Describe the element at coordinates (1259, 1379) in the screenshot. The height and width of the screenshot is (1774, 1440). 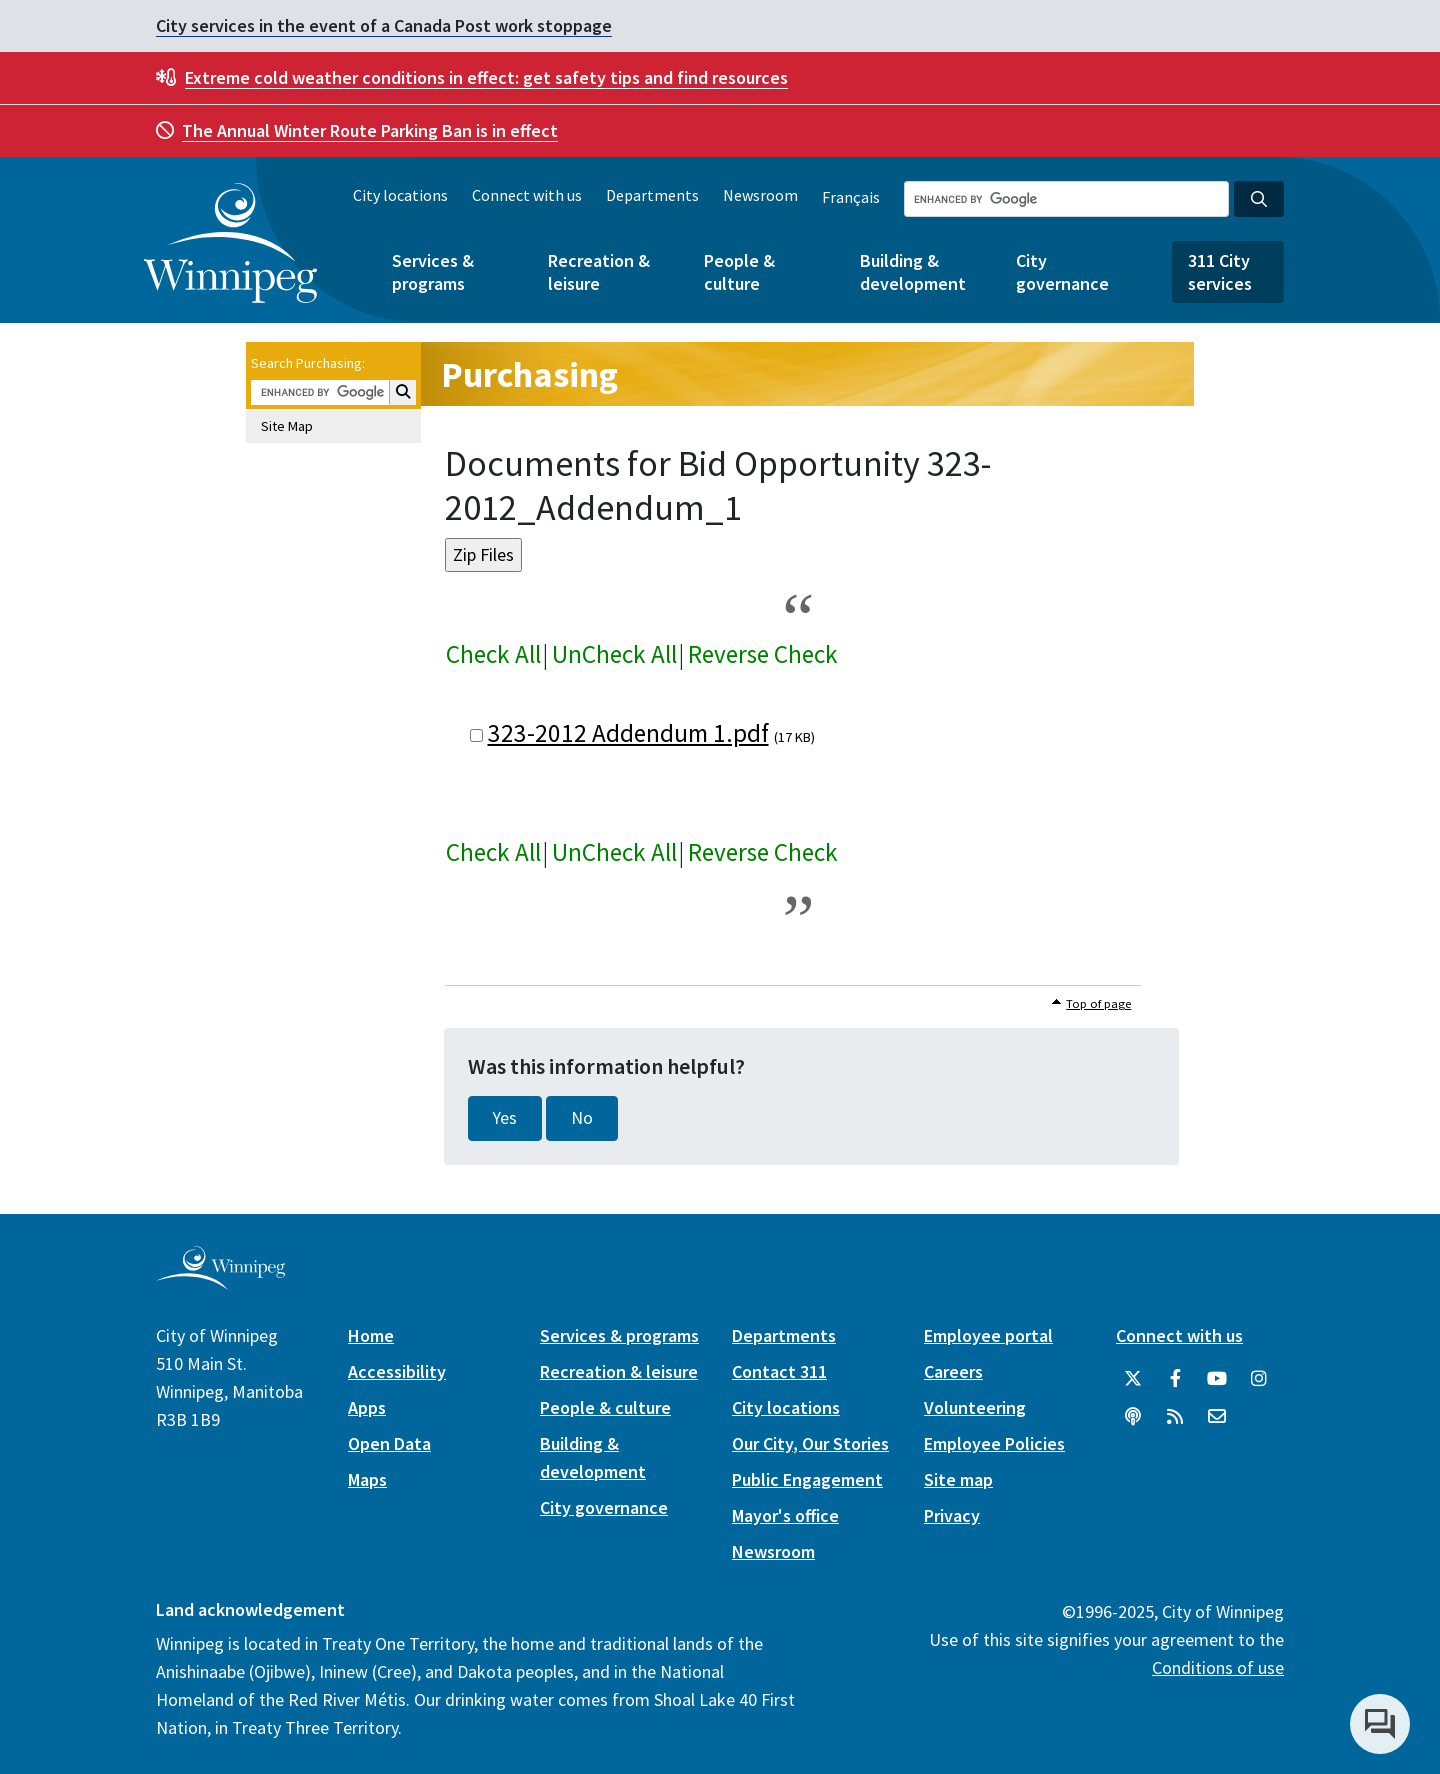
I see `[City of Winnipeg Instagram]` at that location.